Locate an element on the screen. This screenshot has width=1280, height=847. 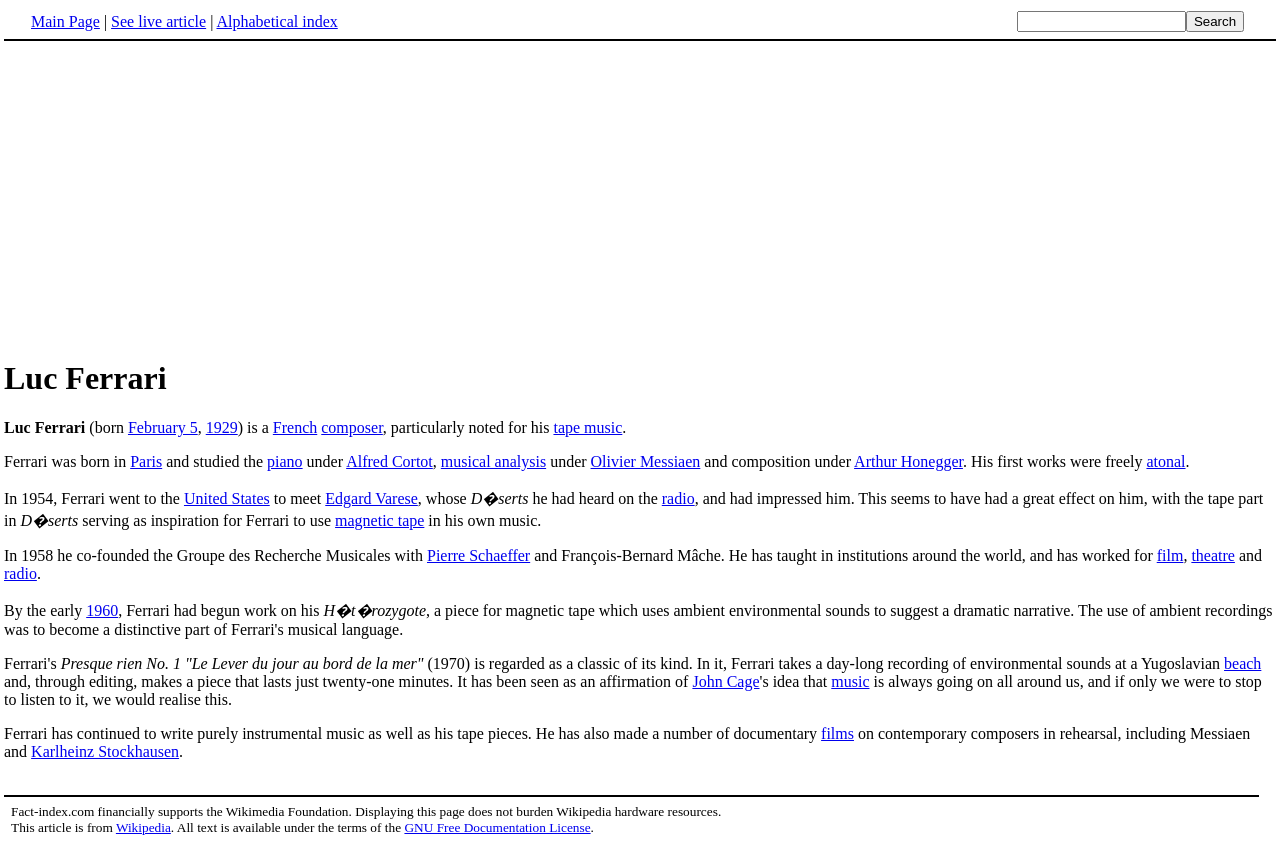
radio is located at coordinates (678, 498).